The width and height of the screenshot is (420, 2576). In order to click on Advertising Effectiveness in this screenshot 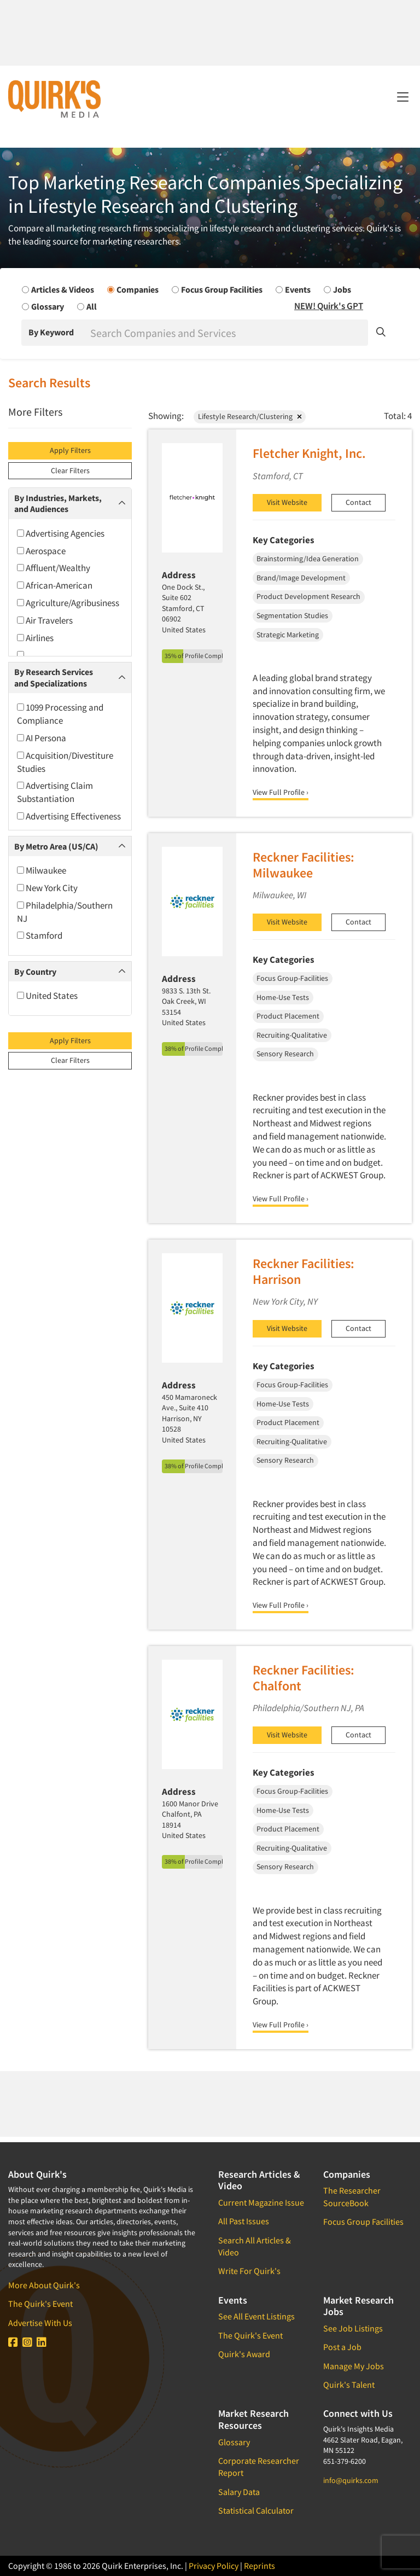, I will do `click(69, 816)`.